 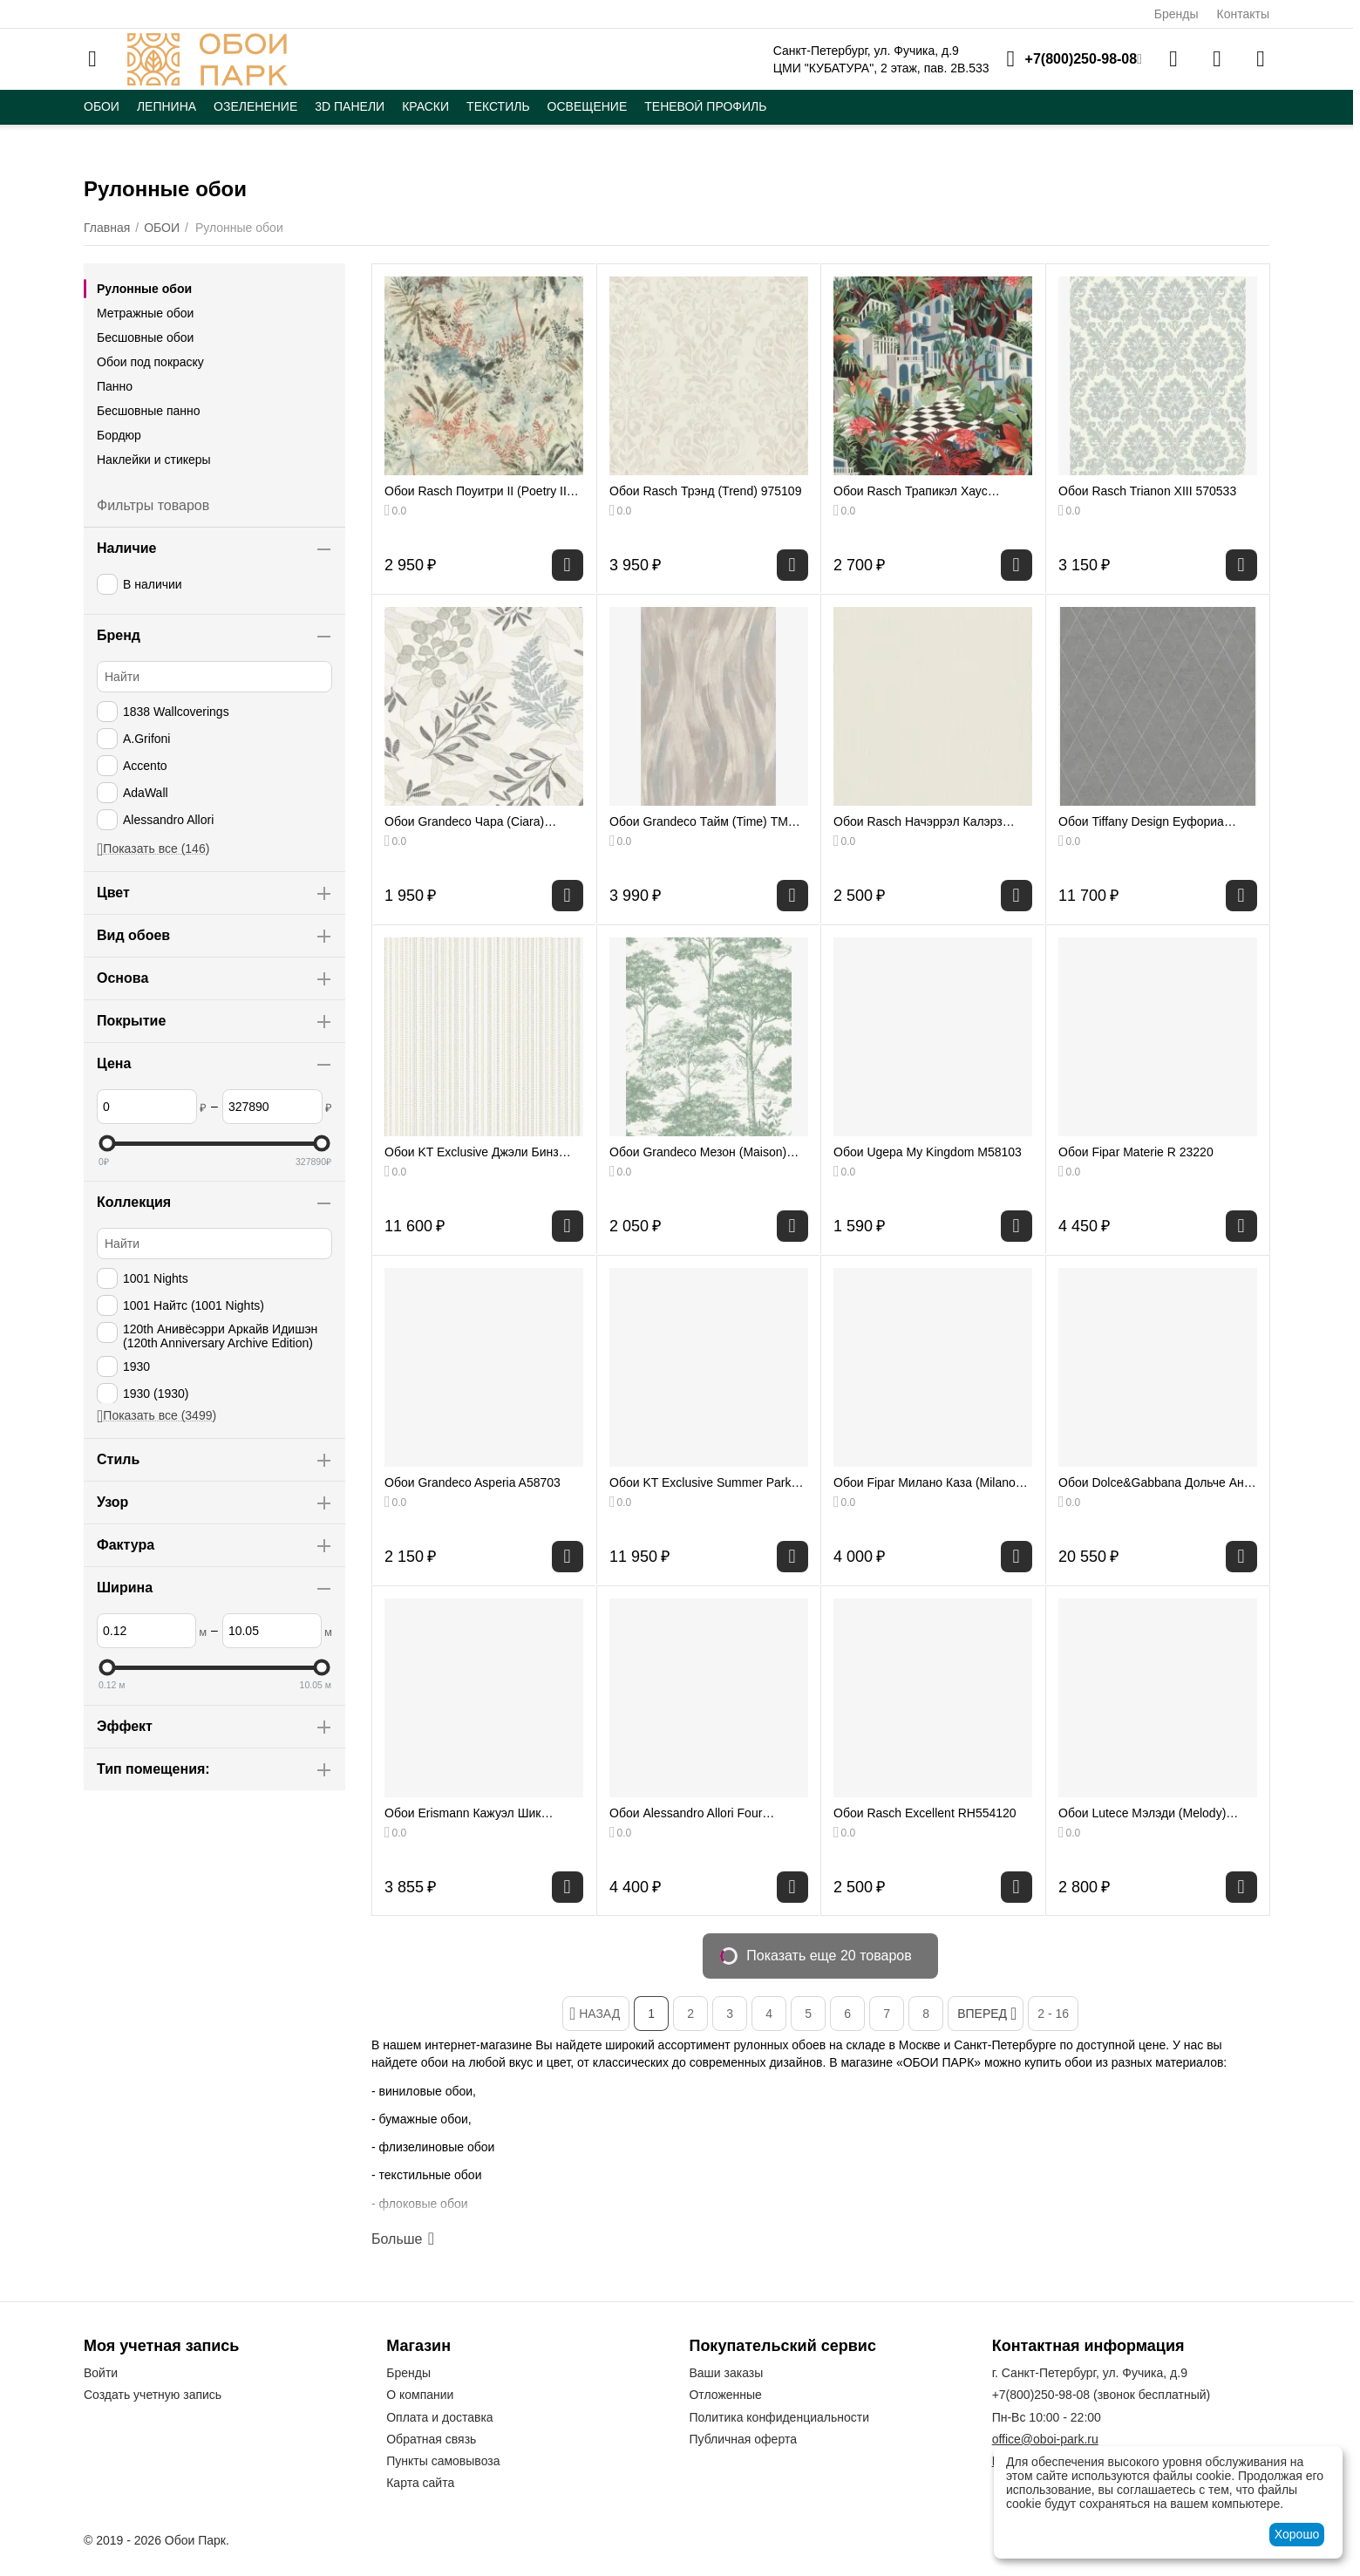 What do you see at coordinates (431, 2439) in the screenshot?
I see `Обратная связь` at bounding box center [431, 2439].